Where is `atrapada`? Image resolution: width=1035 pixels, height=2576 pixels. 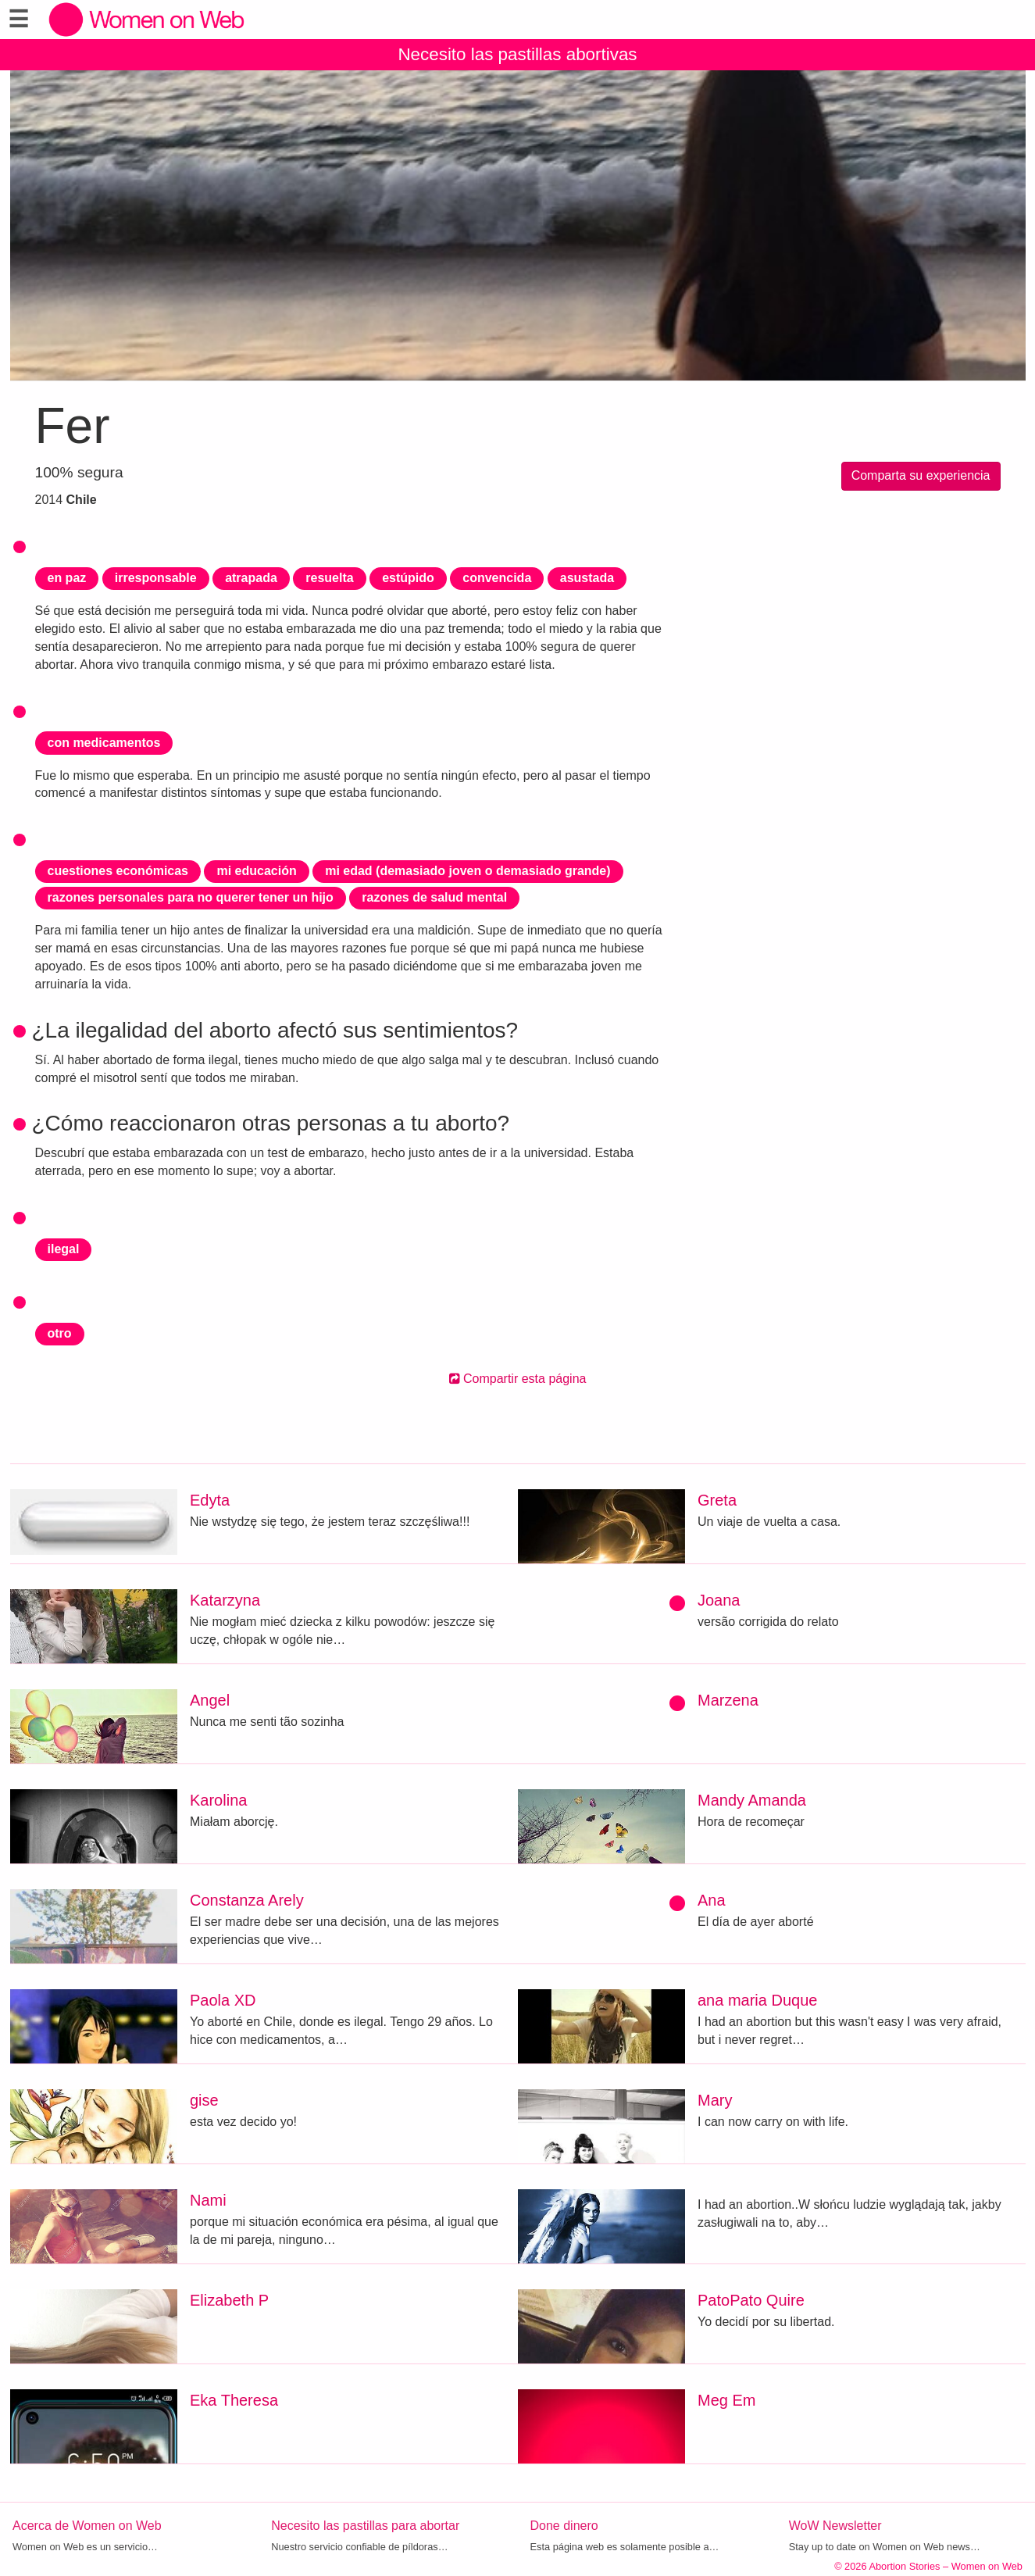
atrapada is located at coordinates (251, 577).